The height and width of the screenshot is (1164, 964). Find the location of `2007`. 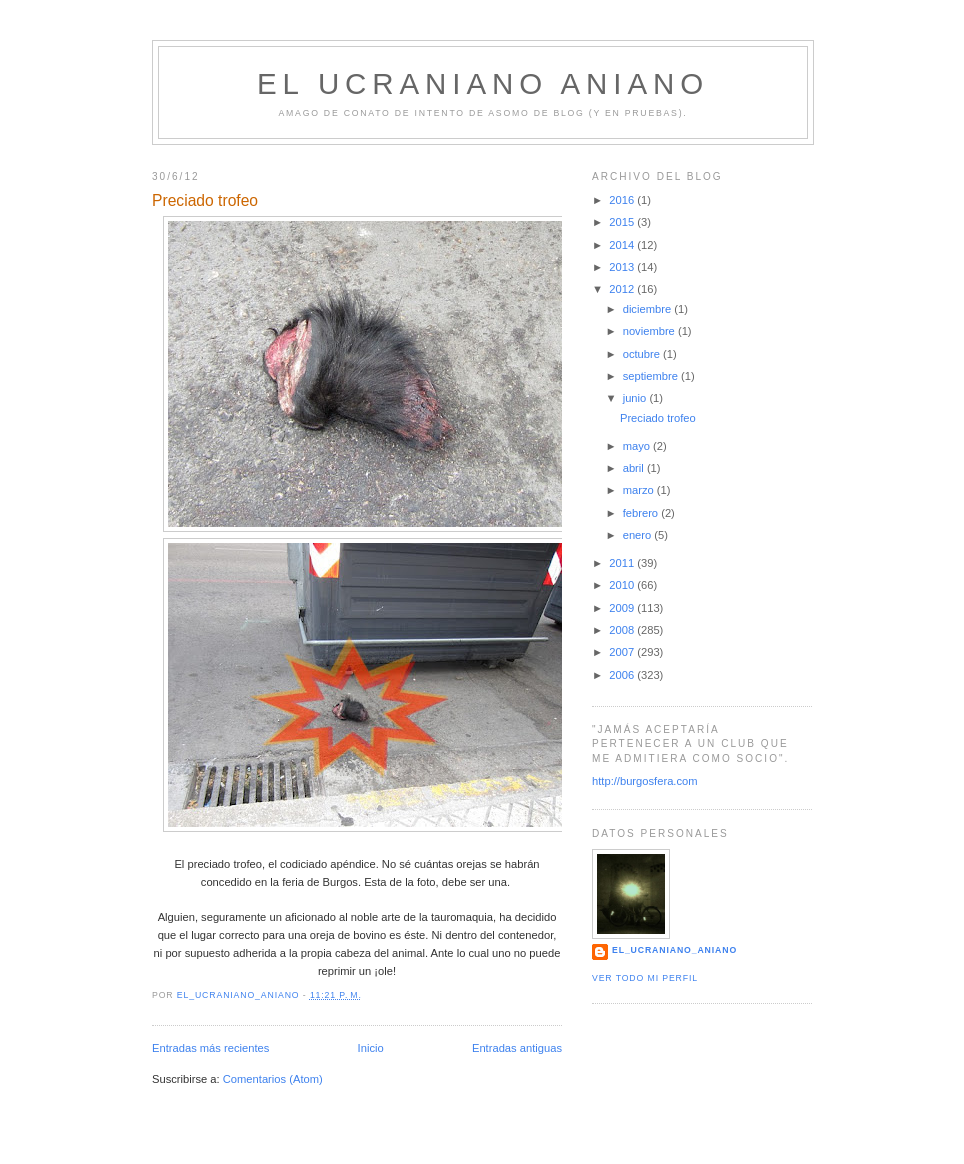

2007 is located at coordinates (623, 652).